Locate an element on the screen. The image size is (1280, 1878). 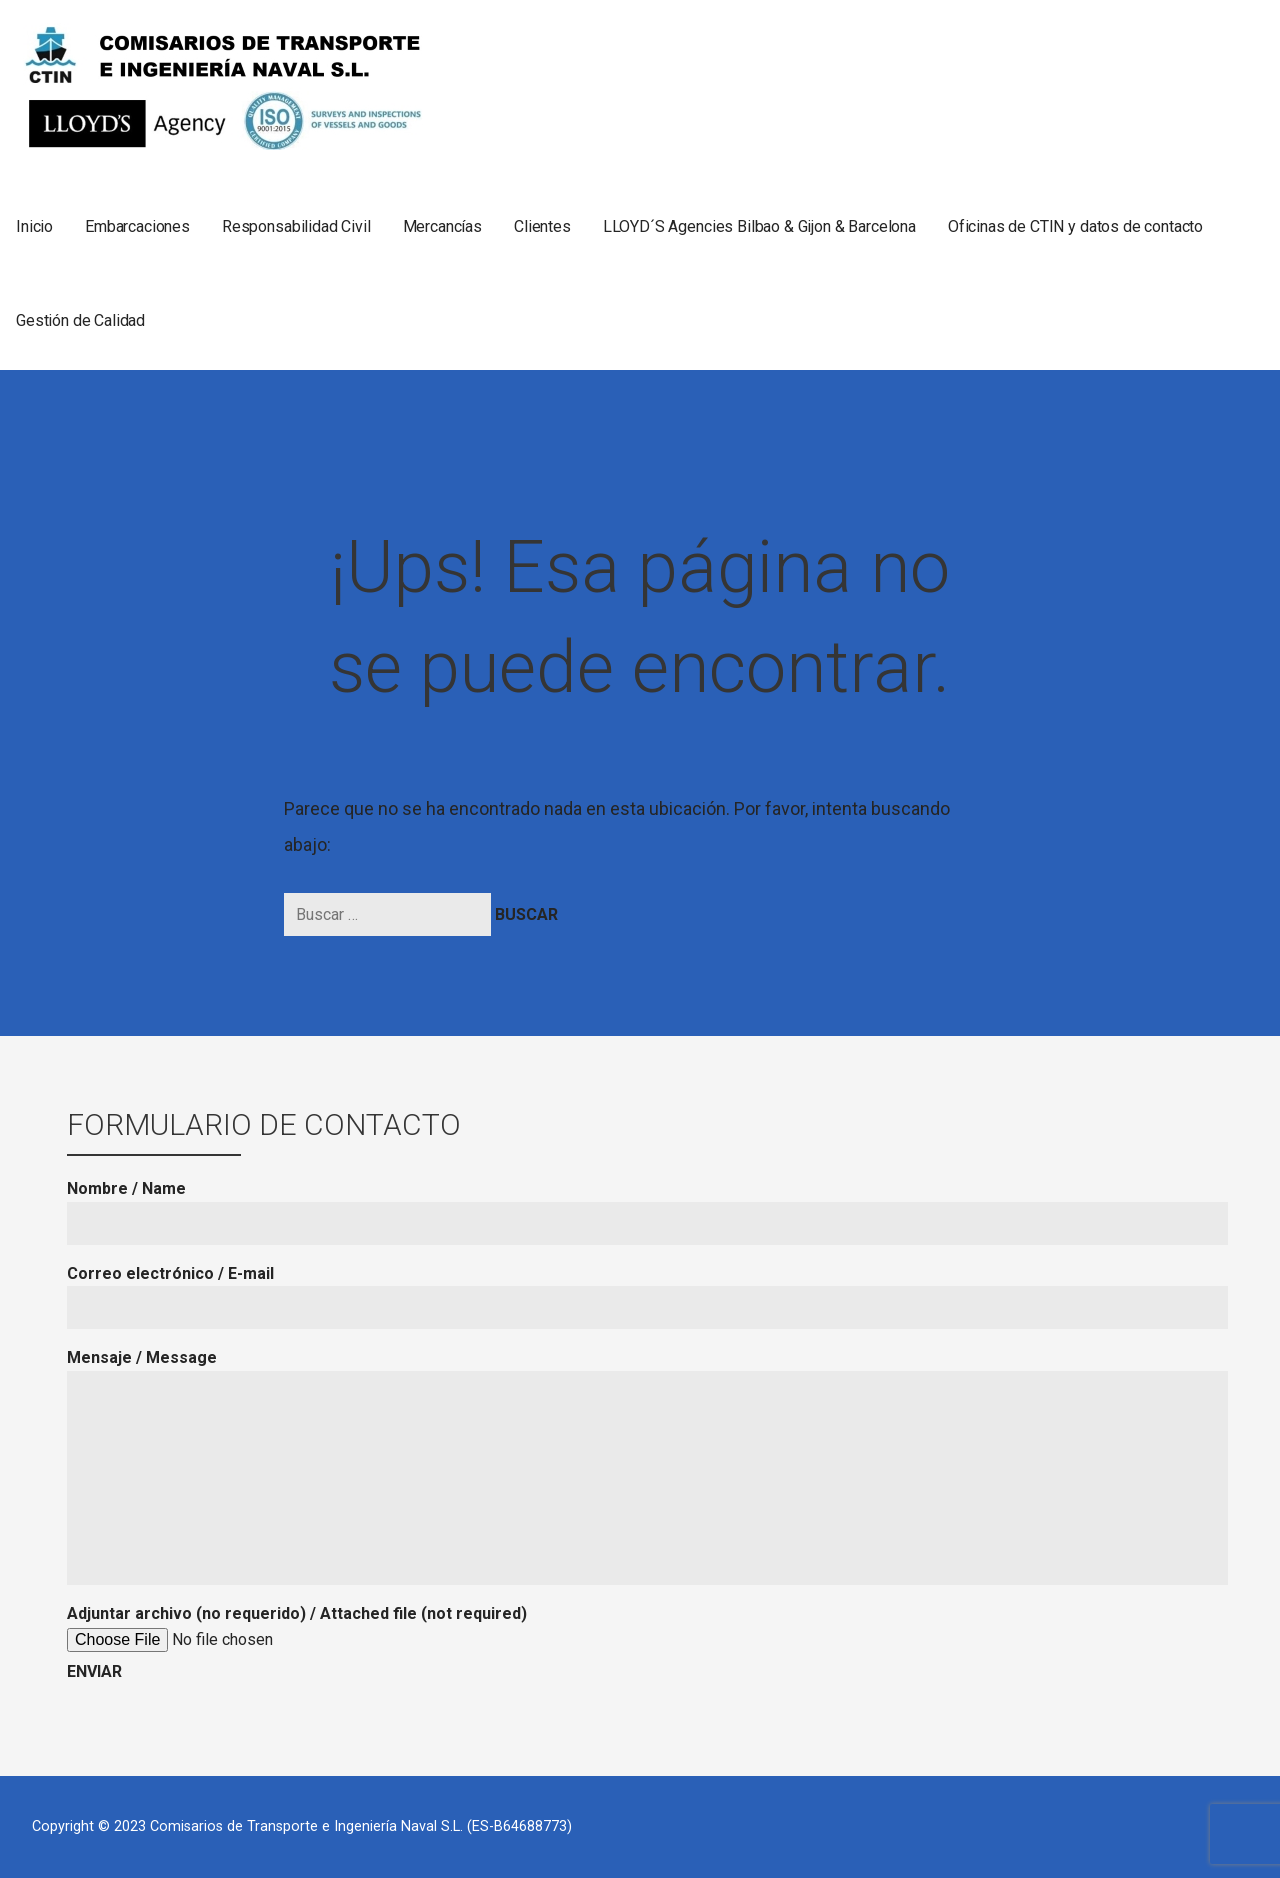
LLOYD´S Agencies Bilbao & Gijon & Barcelona is located at coordinates (759, 226).